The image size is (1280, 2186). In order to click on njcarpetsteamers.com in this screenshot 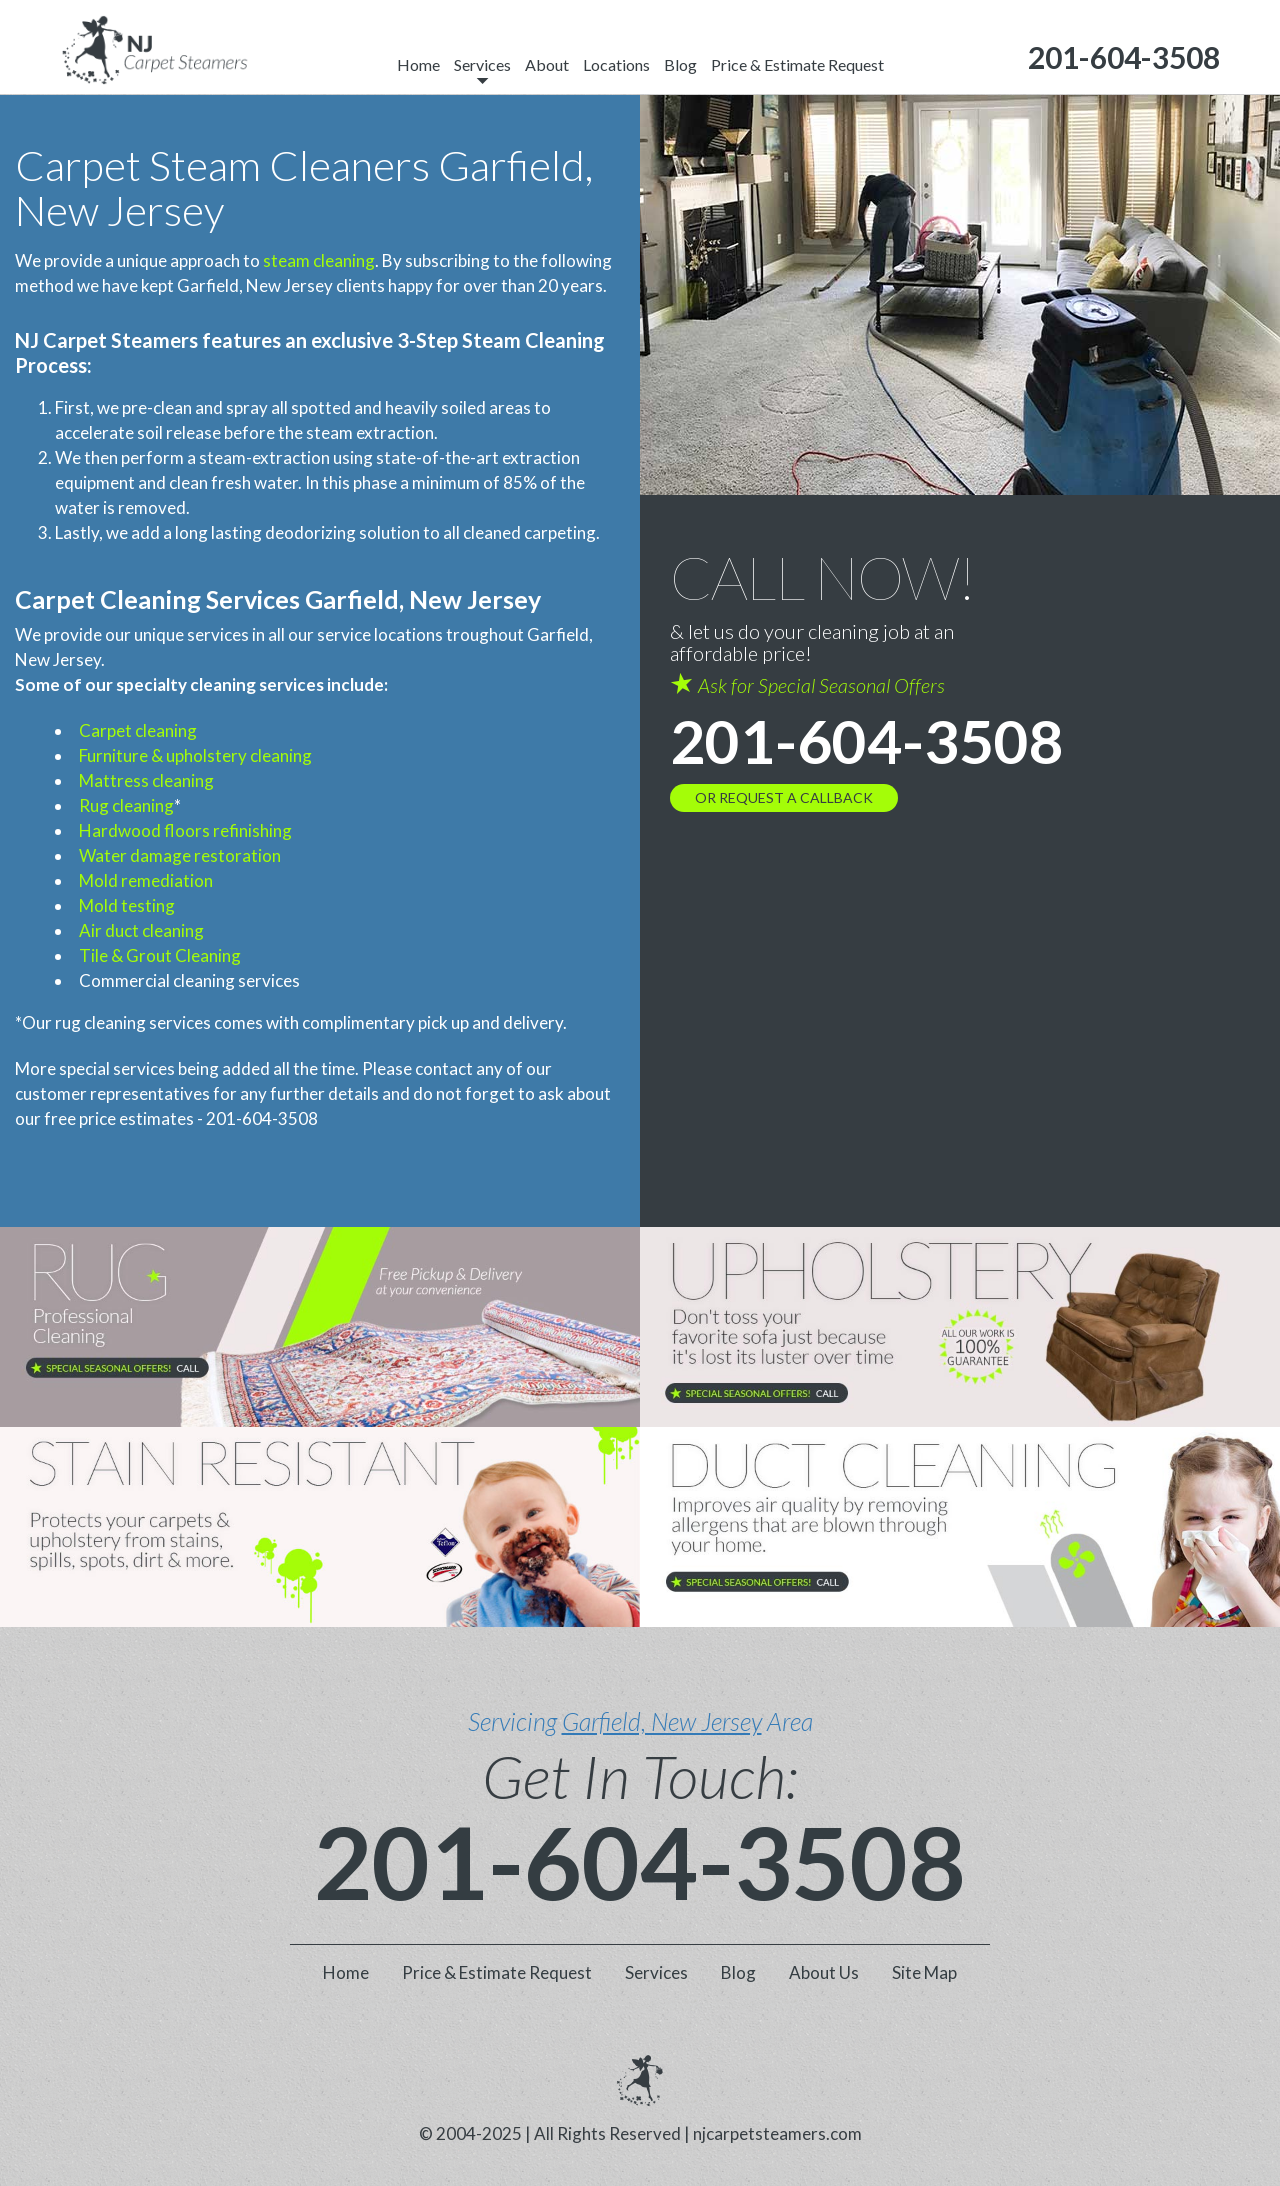, I will do `click(777, 2133)`.